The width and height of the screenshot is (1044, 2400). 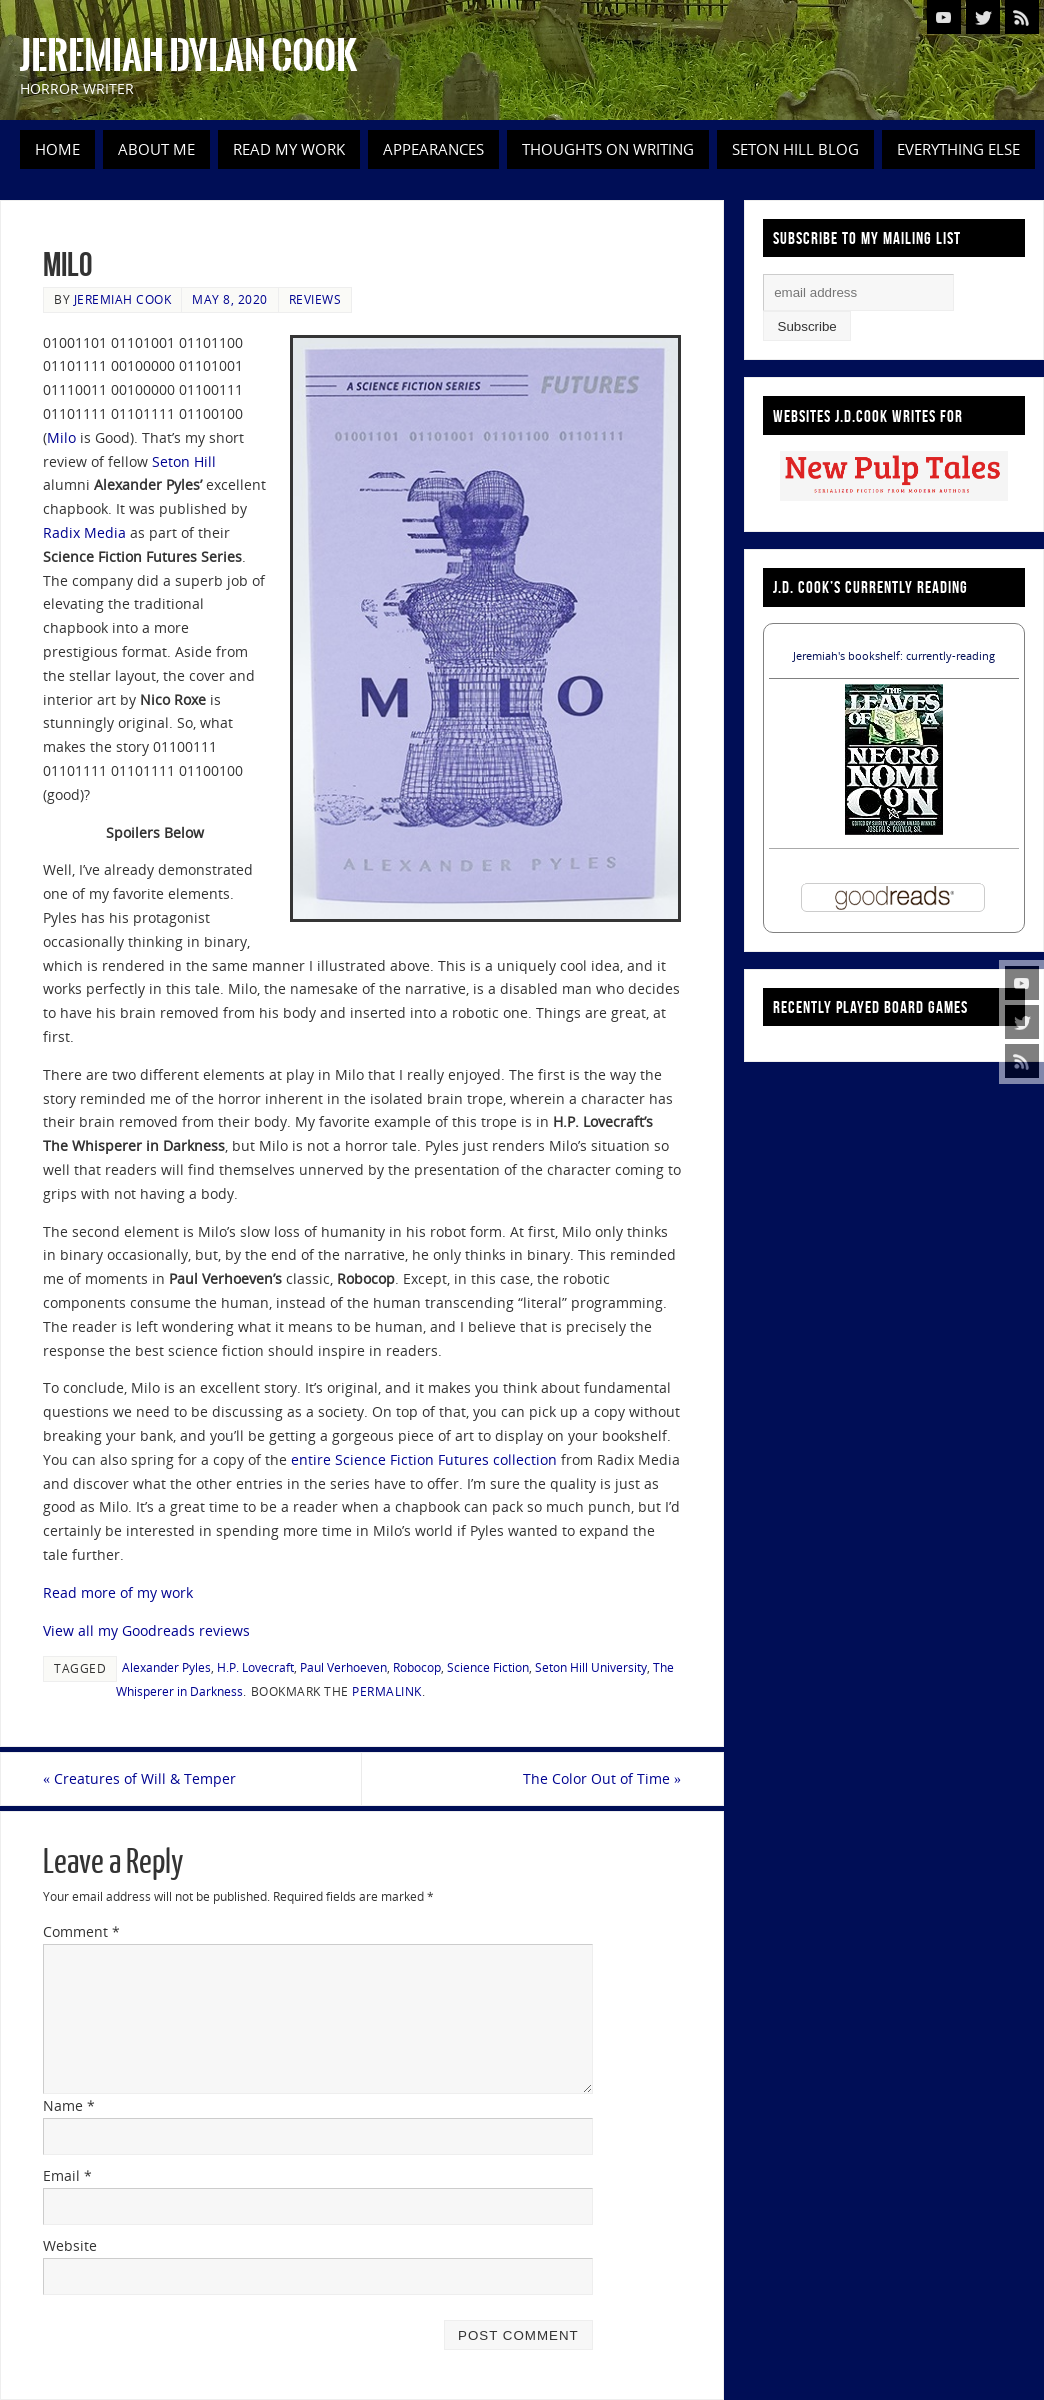 What do you see at coordinates (255, 1667) in the screenshot?
I see `H.P. Lovecraft` at bounding box center [255, 1667].